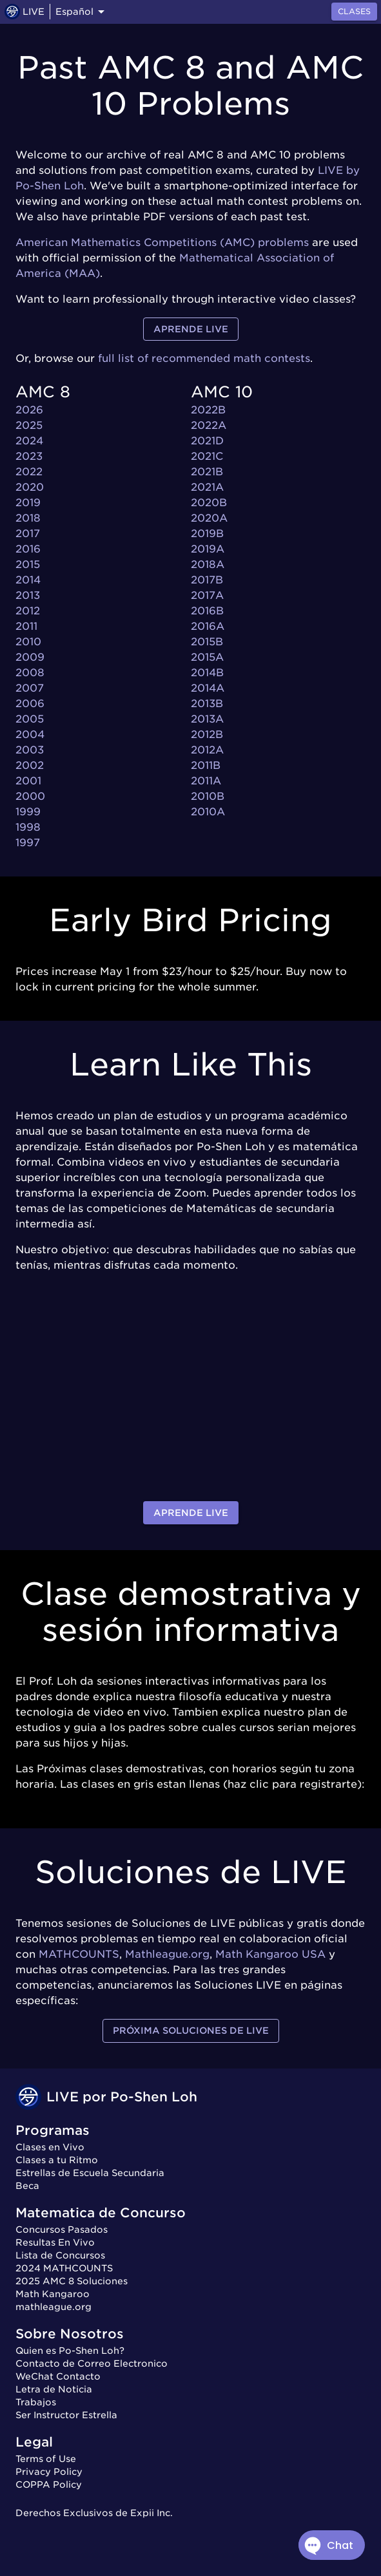 The height and width of the screenshot is (2576, 381). What do you see at coordinates (29, 765) in the screenshot?
I see `2002` at bounding box center [29, 765].